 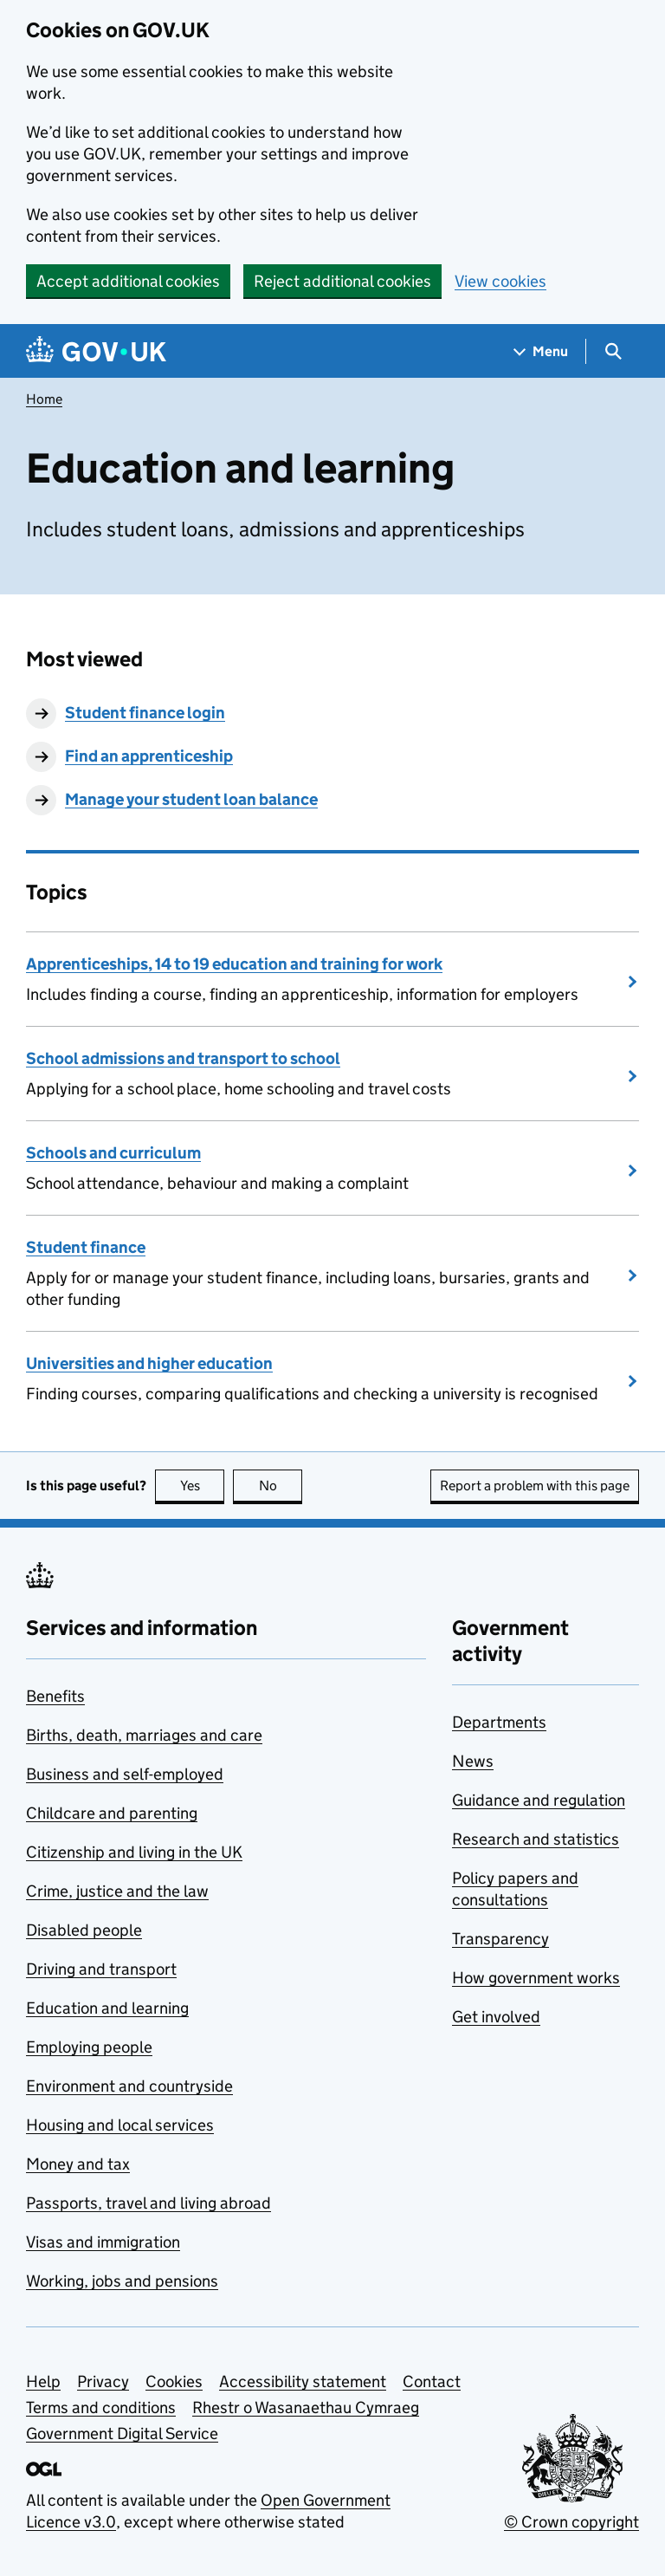 I want to click on Universities and higher education, so click(x=149, y=1363).